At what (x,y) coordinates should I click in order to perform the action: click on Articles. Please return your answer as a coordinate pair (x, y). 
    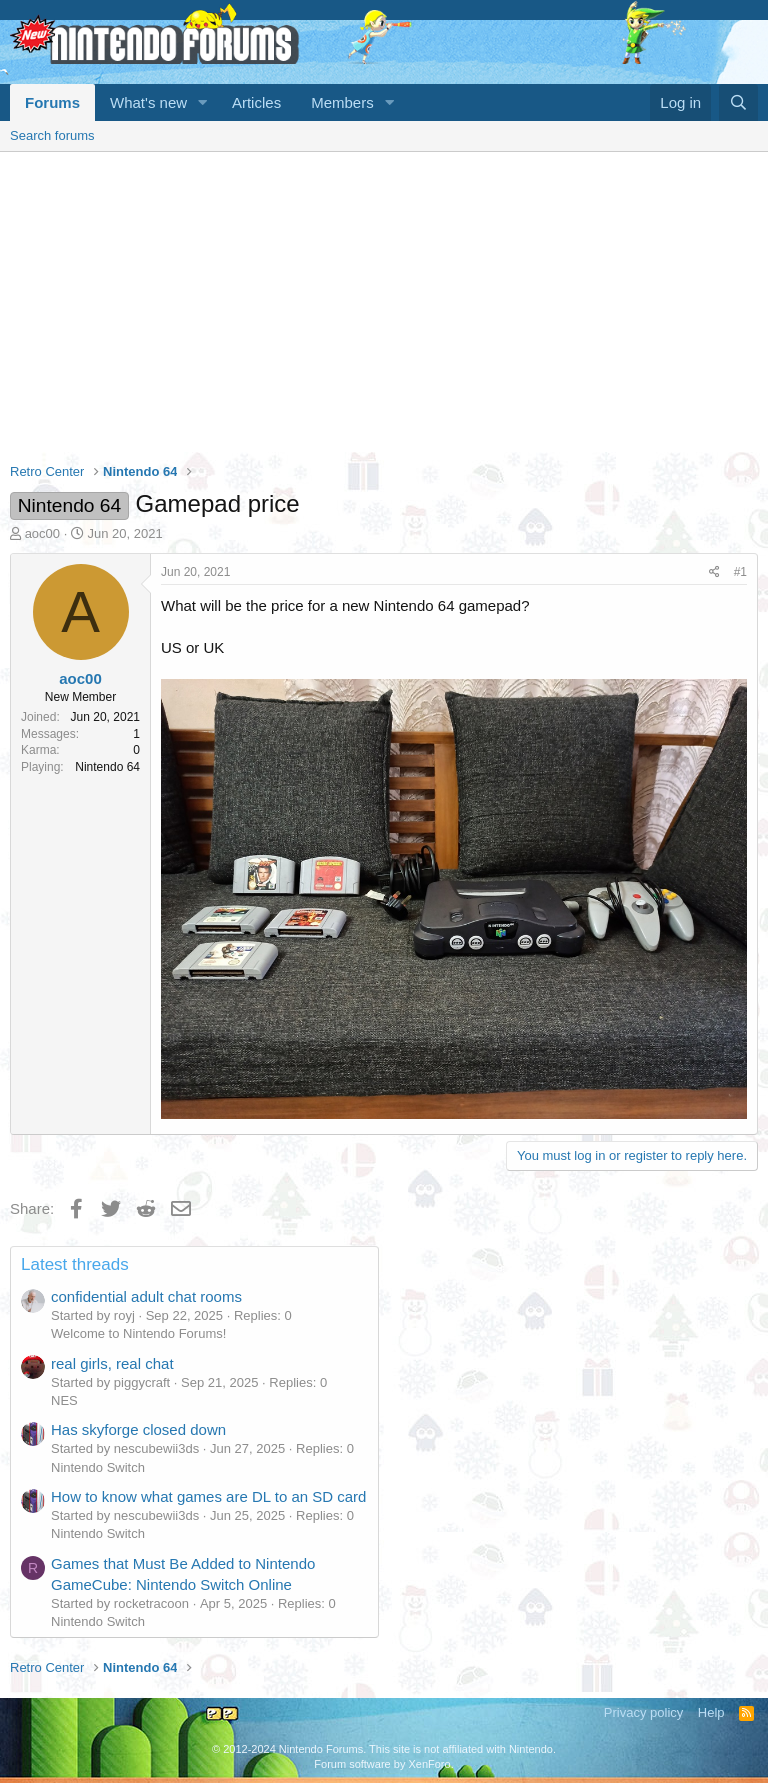
    Looking at the image, I should click on (256, 102).